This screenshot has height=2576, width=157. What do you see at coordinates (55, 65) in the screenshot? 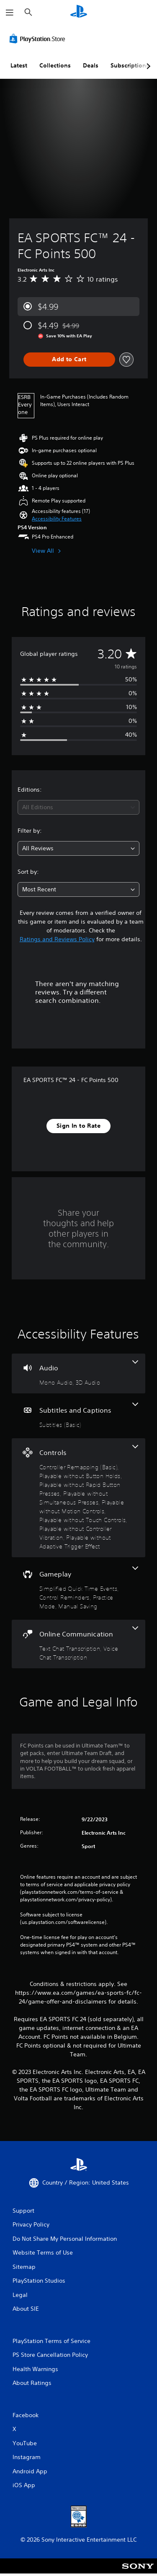
I see `Collections` at bounding box center [55, 65].